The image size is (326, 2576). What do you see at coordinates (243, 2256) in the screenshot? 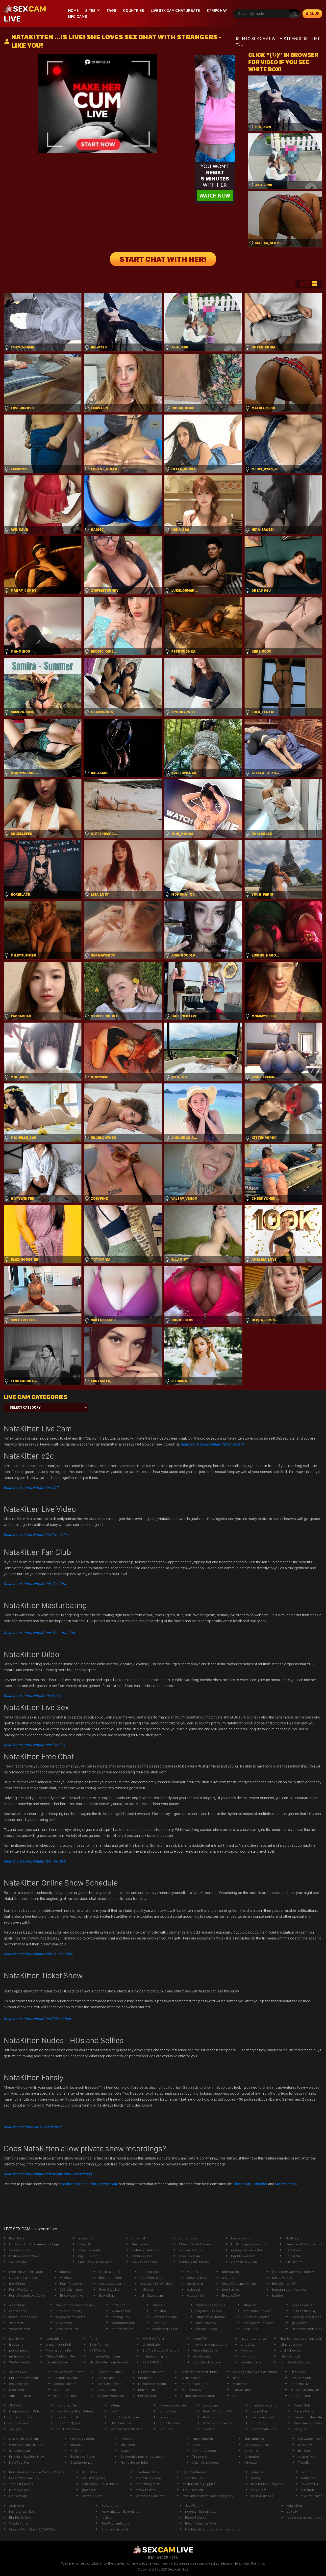
I see `Big Tits Webcam` at bounding box center [243, 2256].